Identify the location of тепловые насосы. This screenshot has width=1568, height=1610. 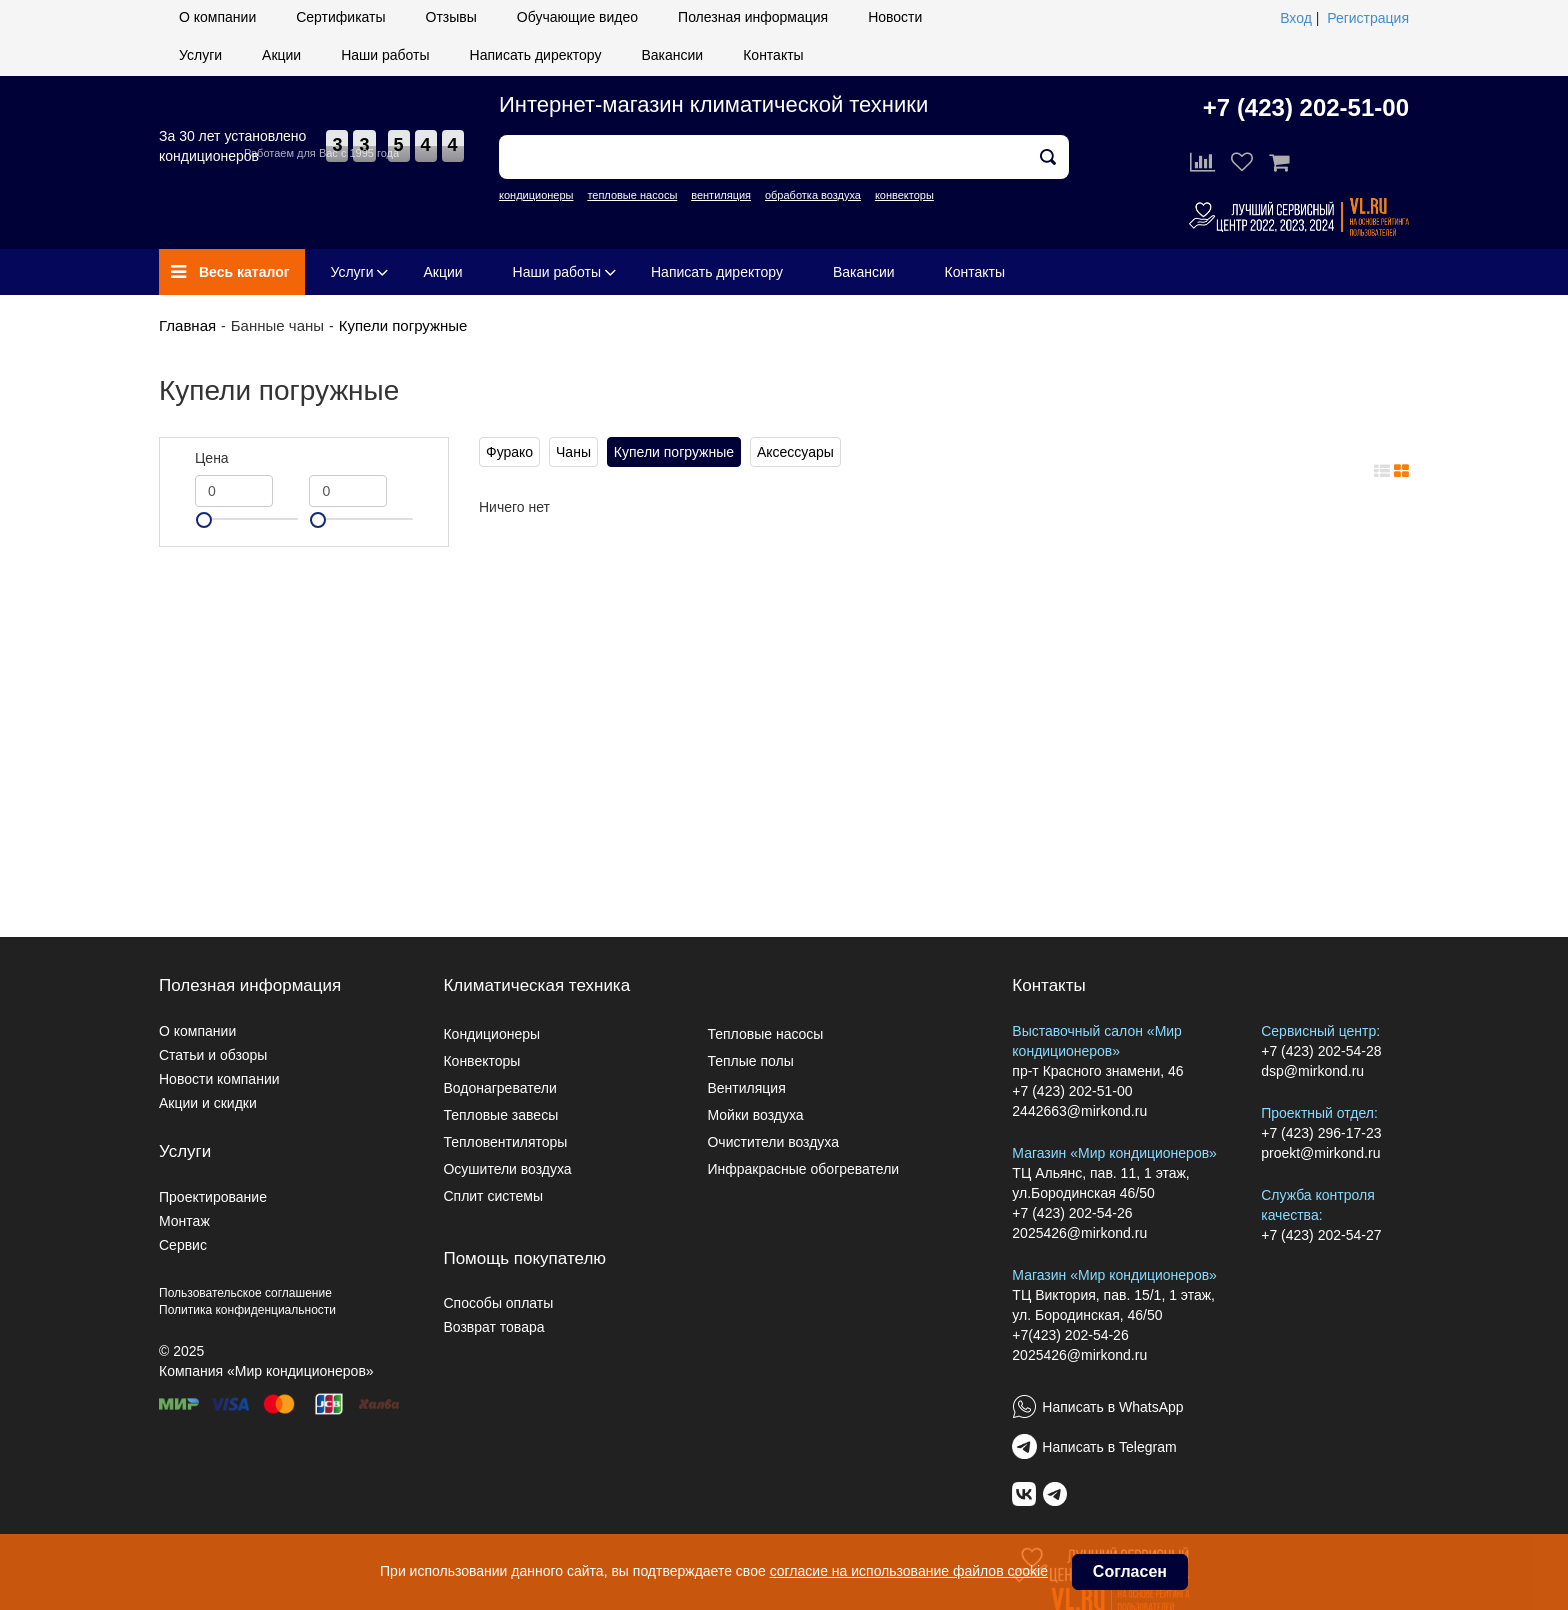
(632, 195).